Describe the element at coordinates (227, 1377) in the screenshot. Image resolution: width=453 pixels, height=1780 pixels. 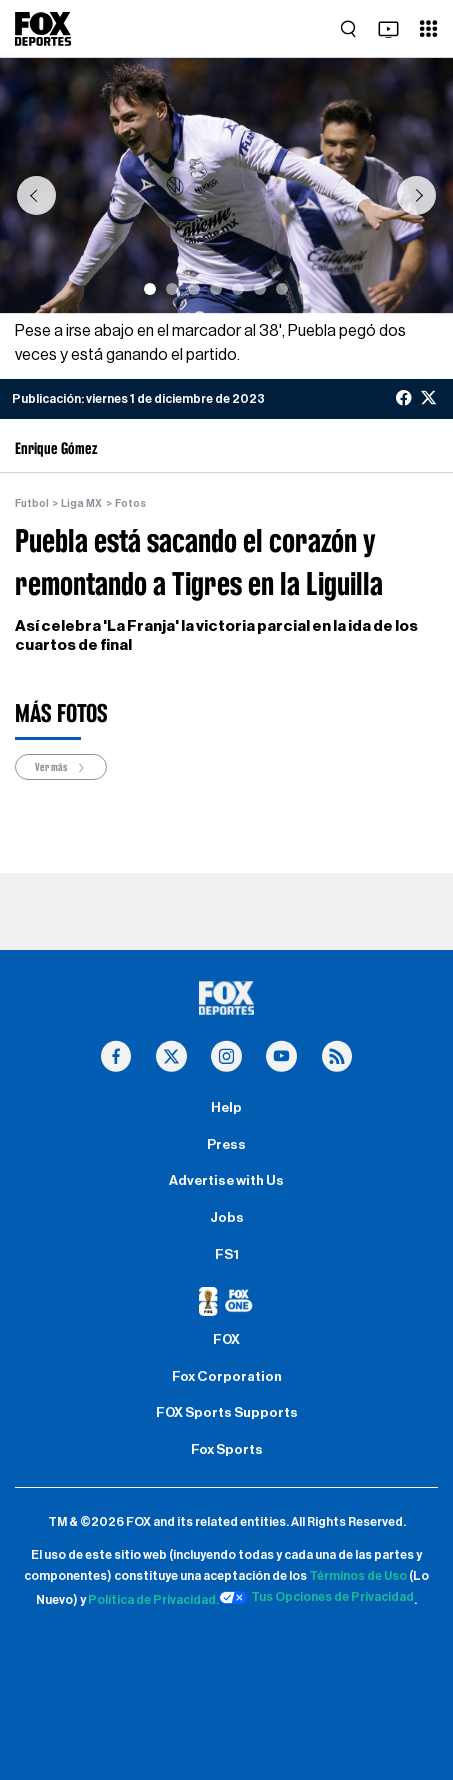
I see `Fox Corporation` at that location.